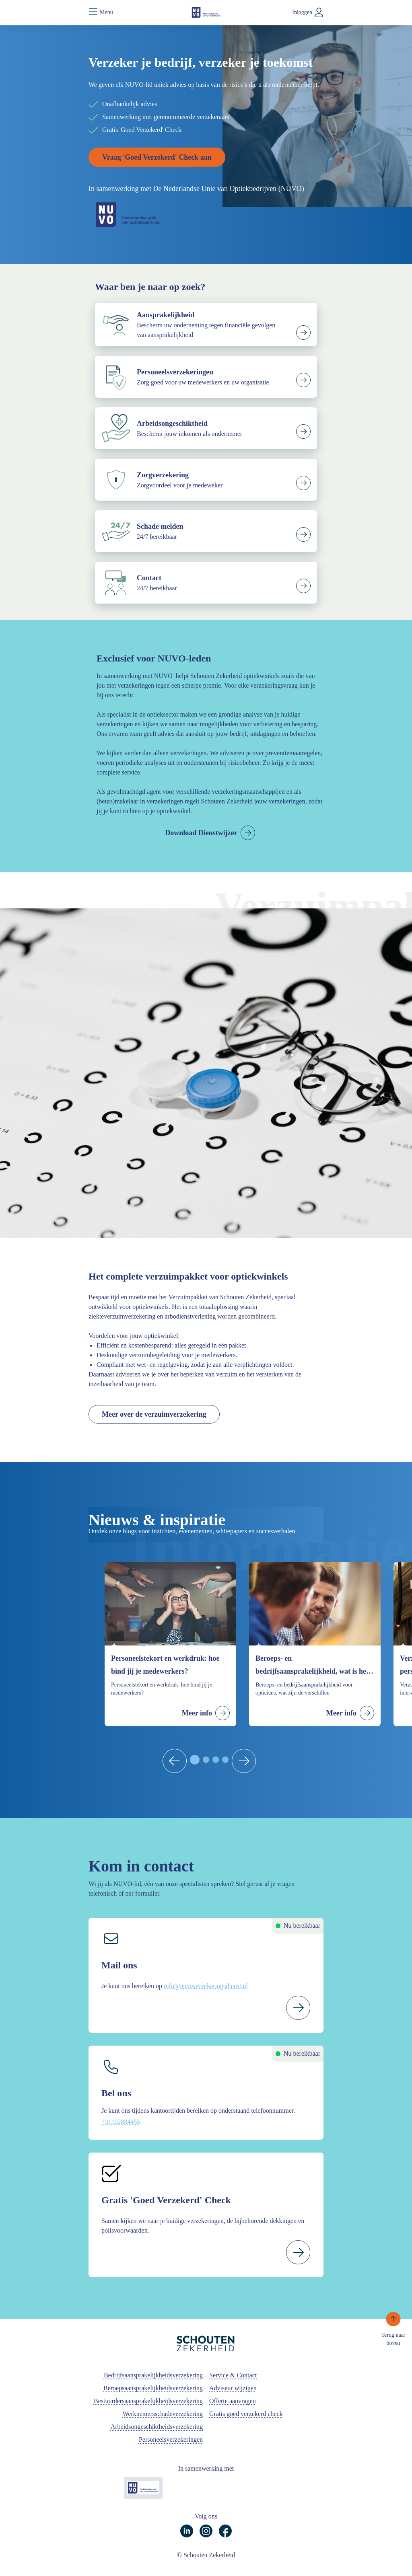 This screenshot has height=2576, width=412. What do you see at coordinates (157, 2426) in the screenshot?
I see `Arbeidsongeschiktheidsverzekering` at bounding box center [157, 2426].